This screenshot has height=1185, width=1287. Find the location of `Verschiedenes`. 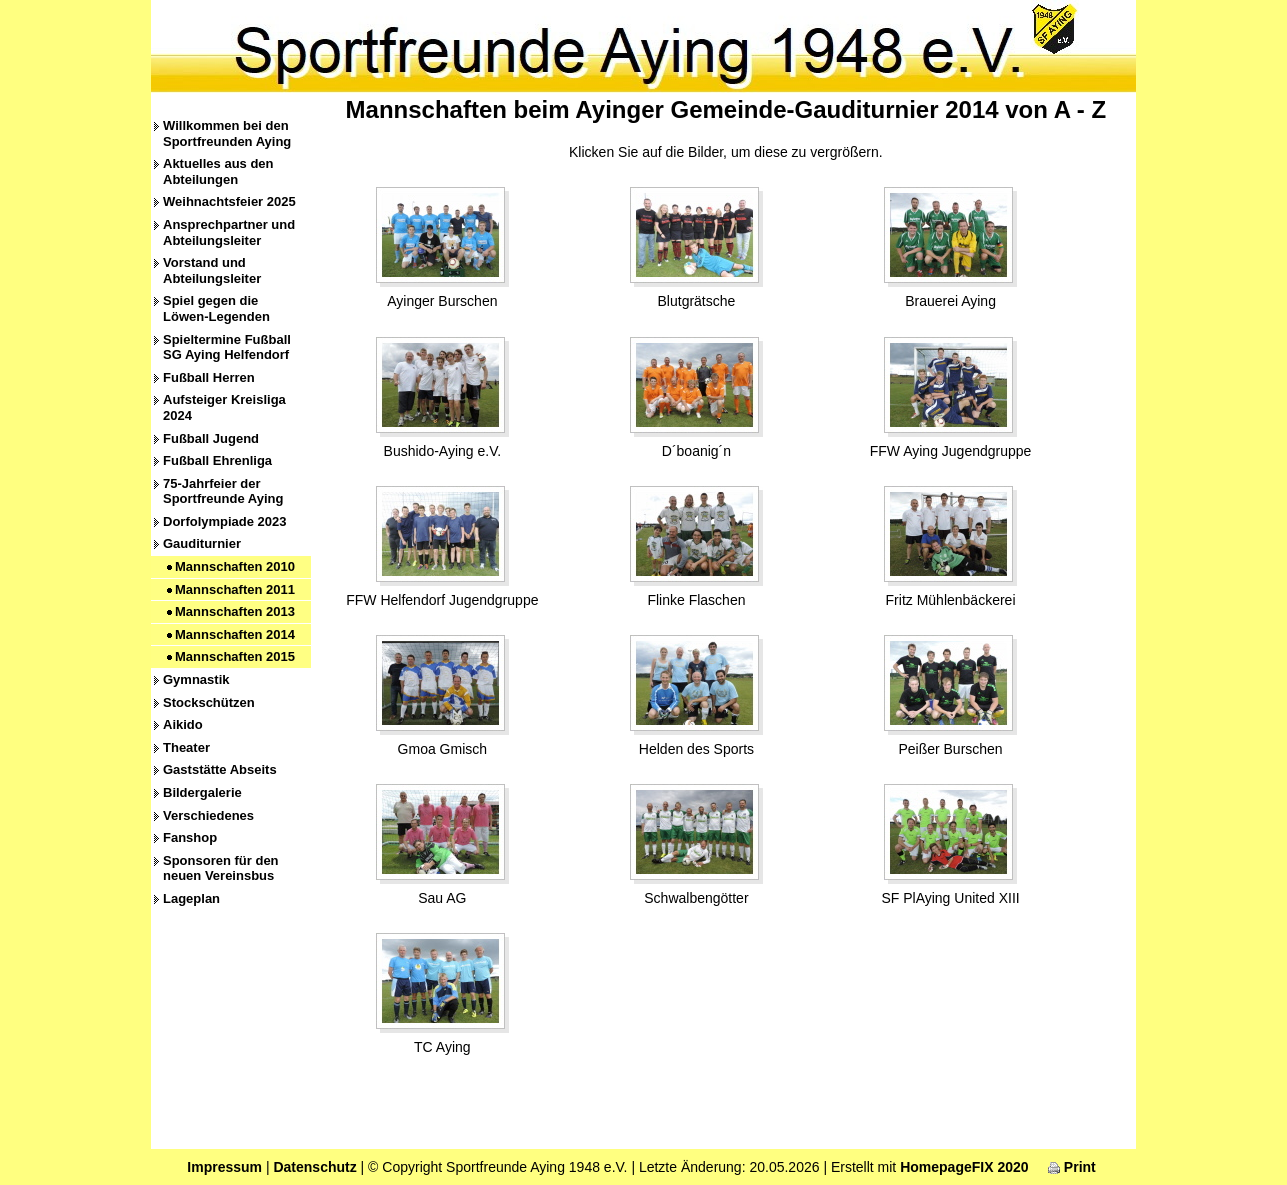

Verschiedenes is located at coordinates (208, 815).